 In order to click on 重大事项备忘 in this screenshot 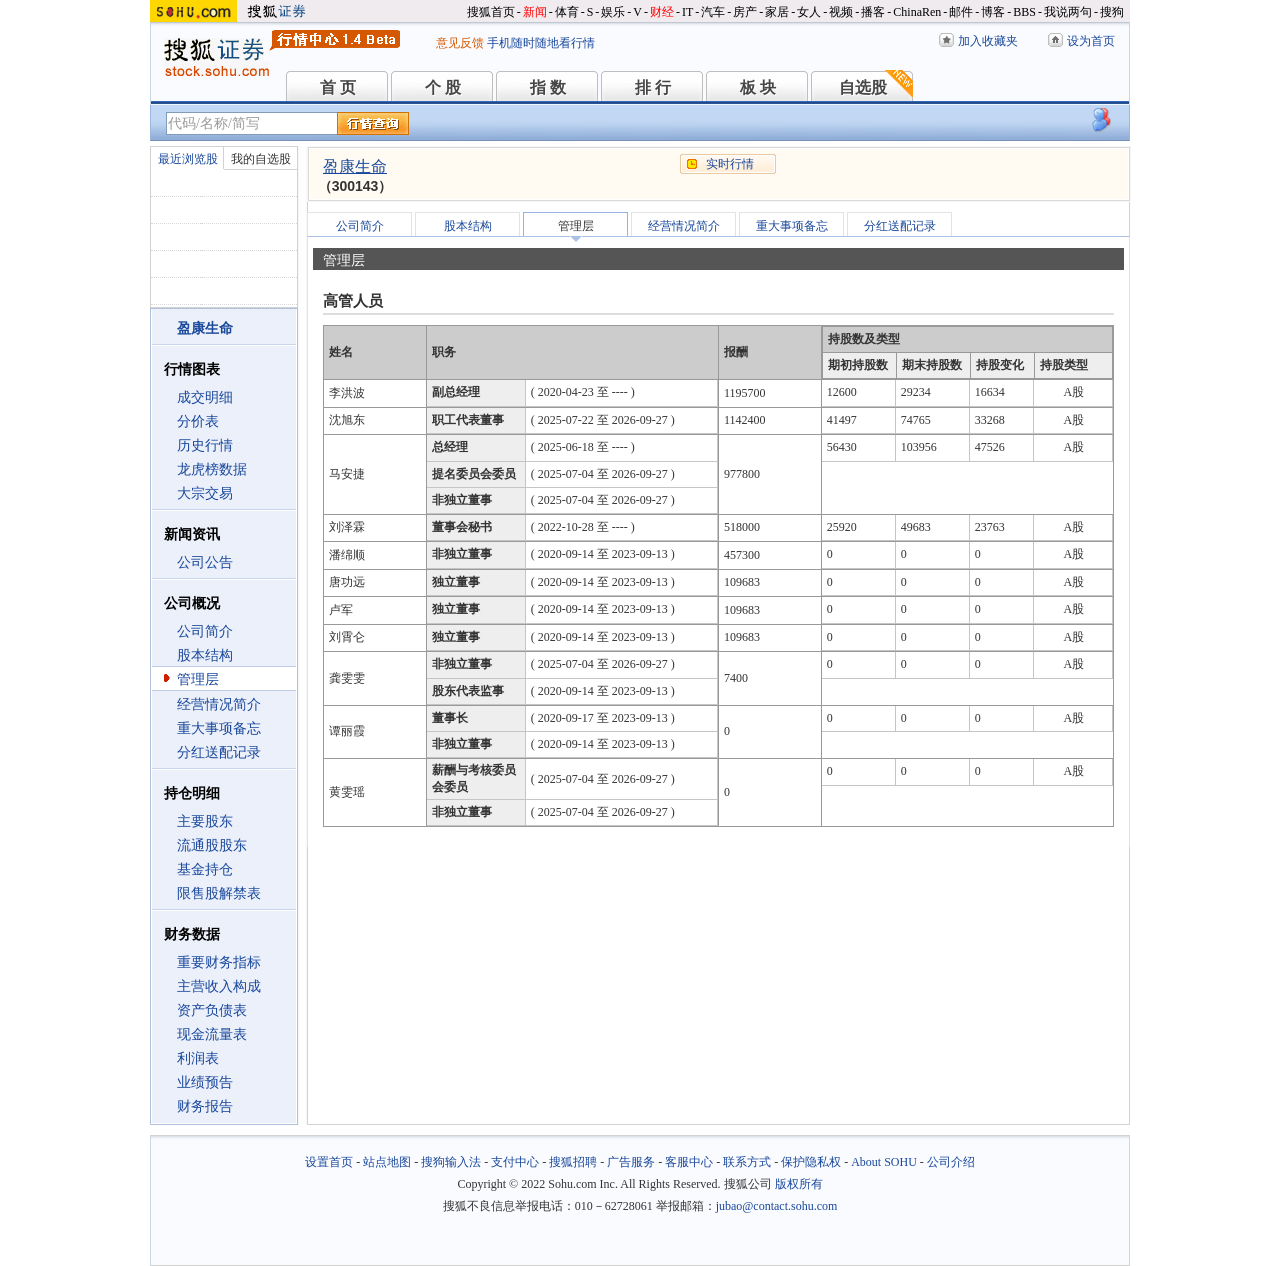, I will do `click(219, 728)`.